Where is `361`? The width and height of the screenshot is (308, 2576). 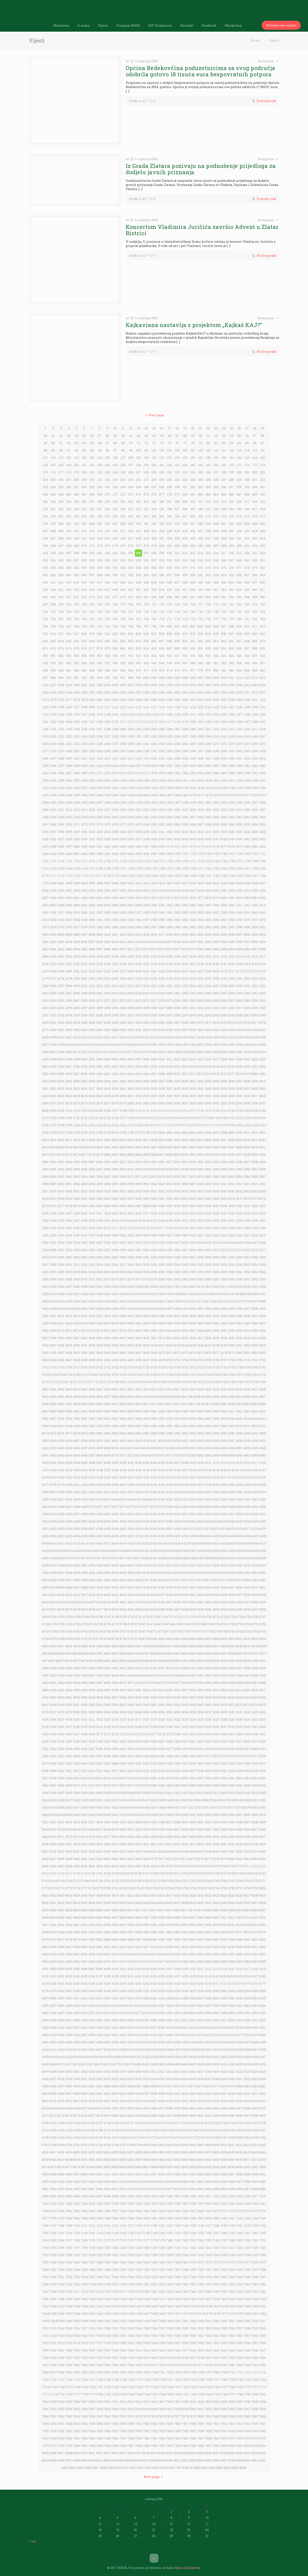 361 is located at coordinates (138, 516).